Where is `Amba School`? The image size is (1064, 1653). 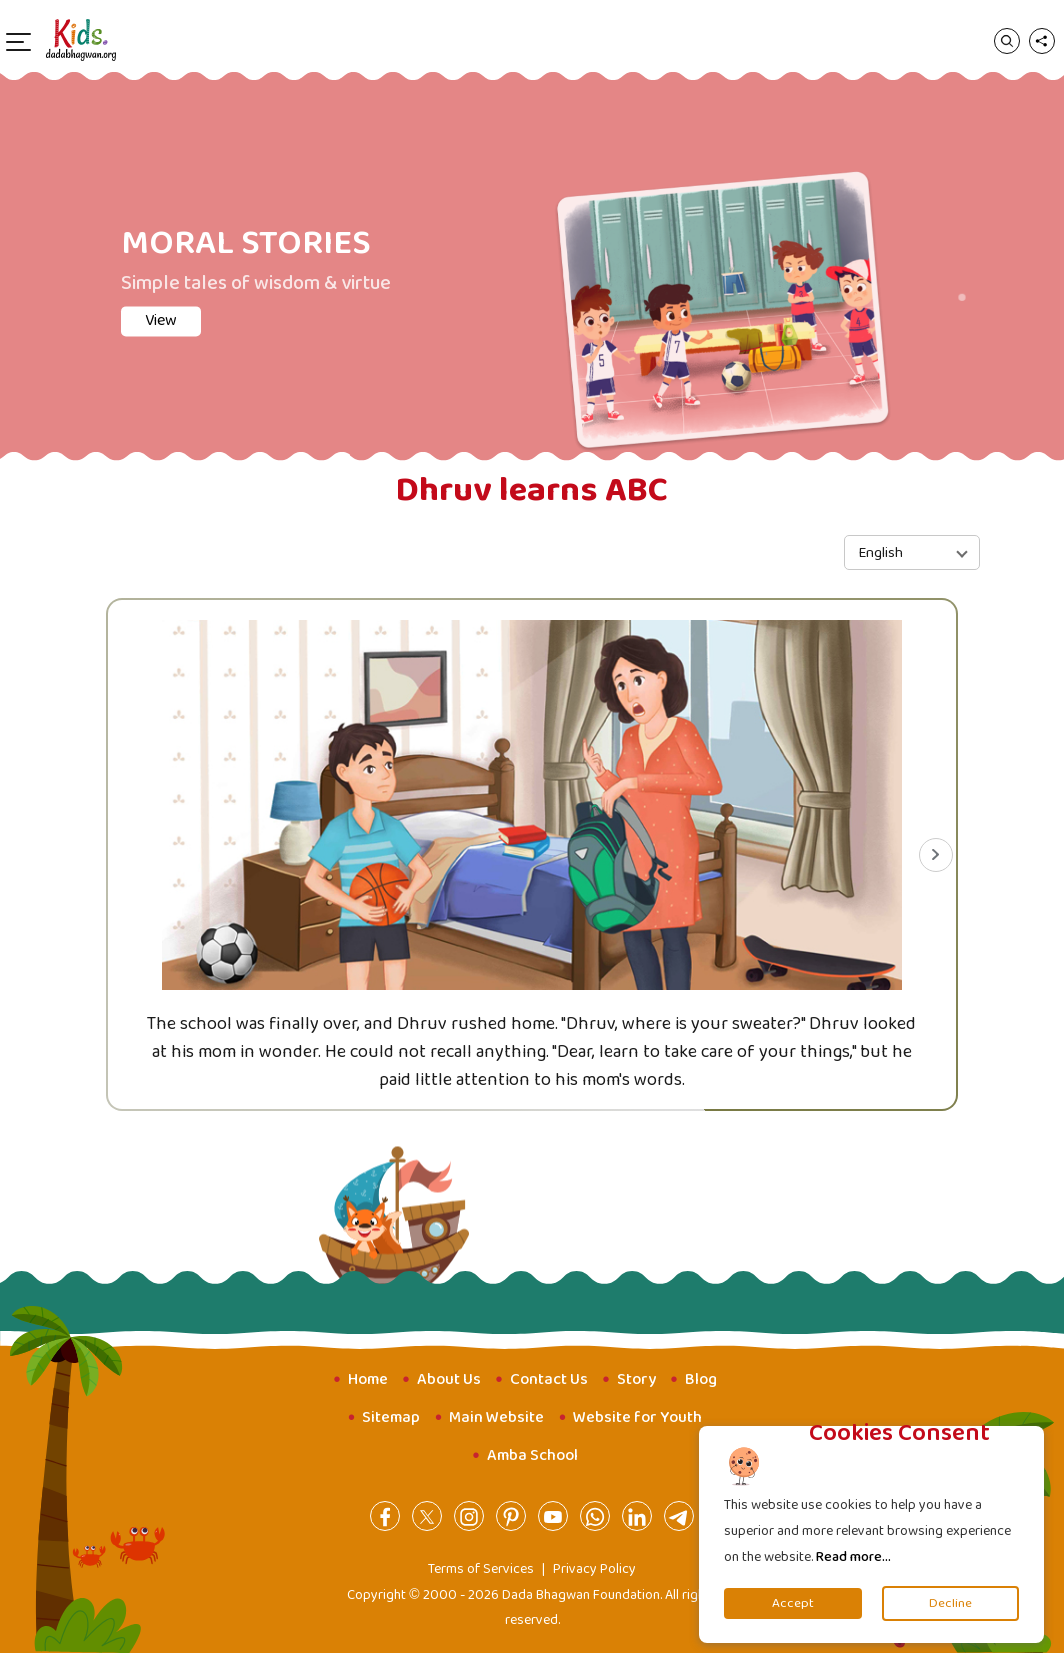 Amba School is located at coordinates (532, 1455).